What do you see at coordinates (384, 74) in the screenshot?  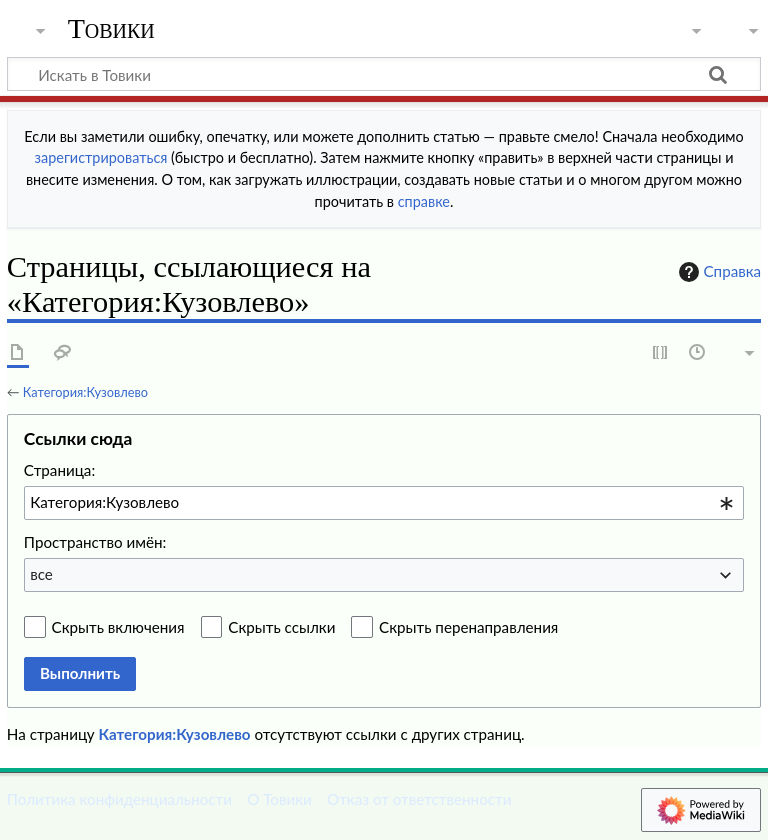 I see `[Искать в Товики]` at bounding box center [384, 74].